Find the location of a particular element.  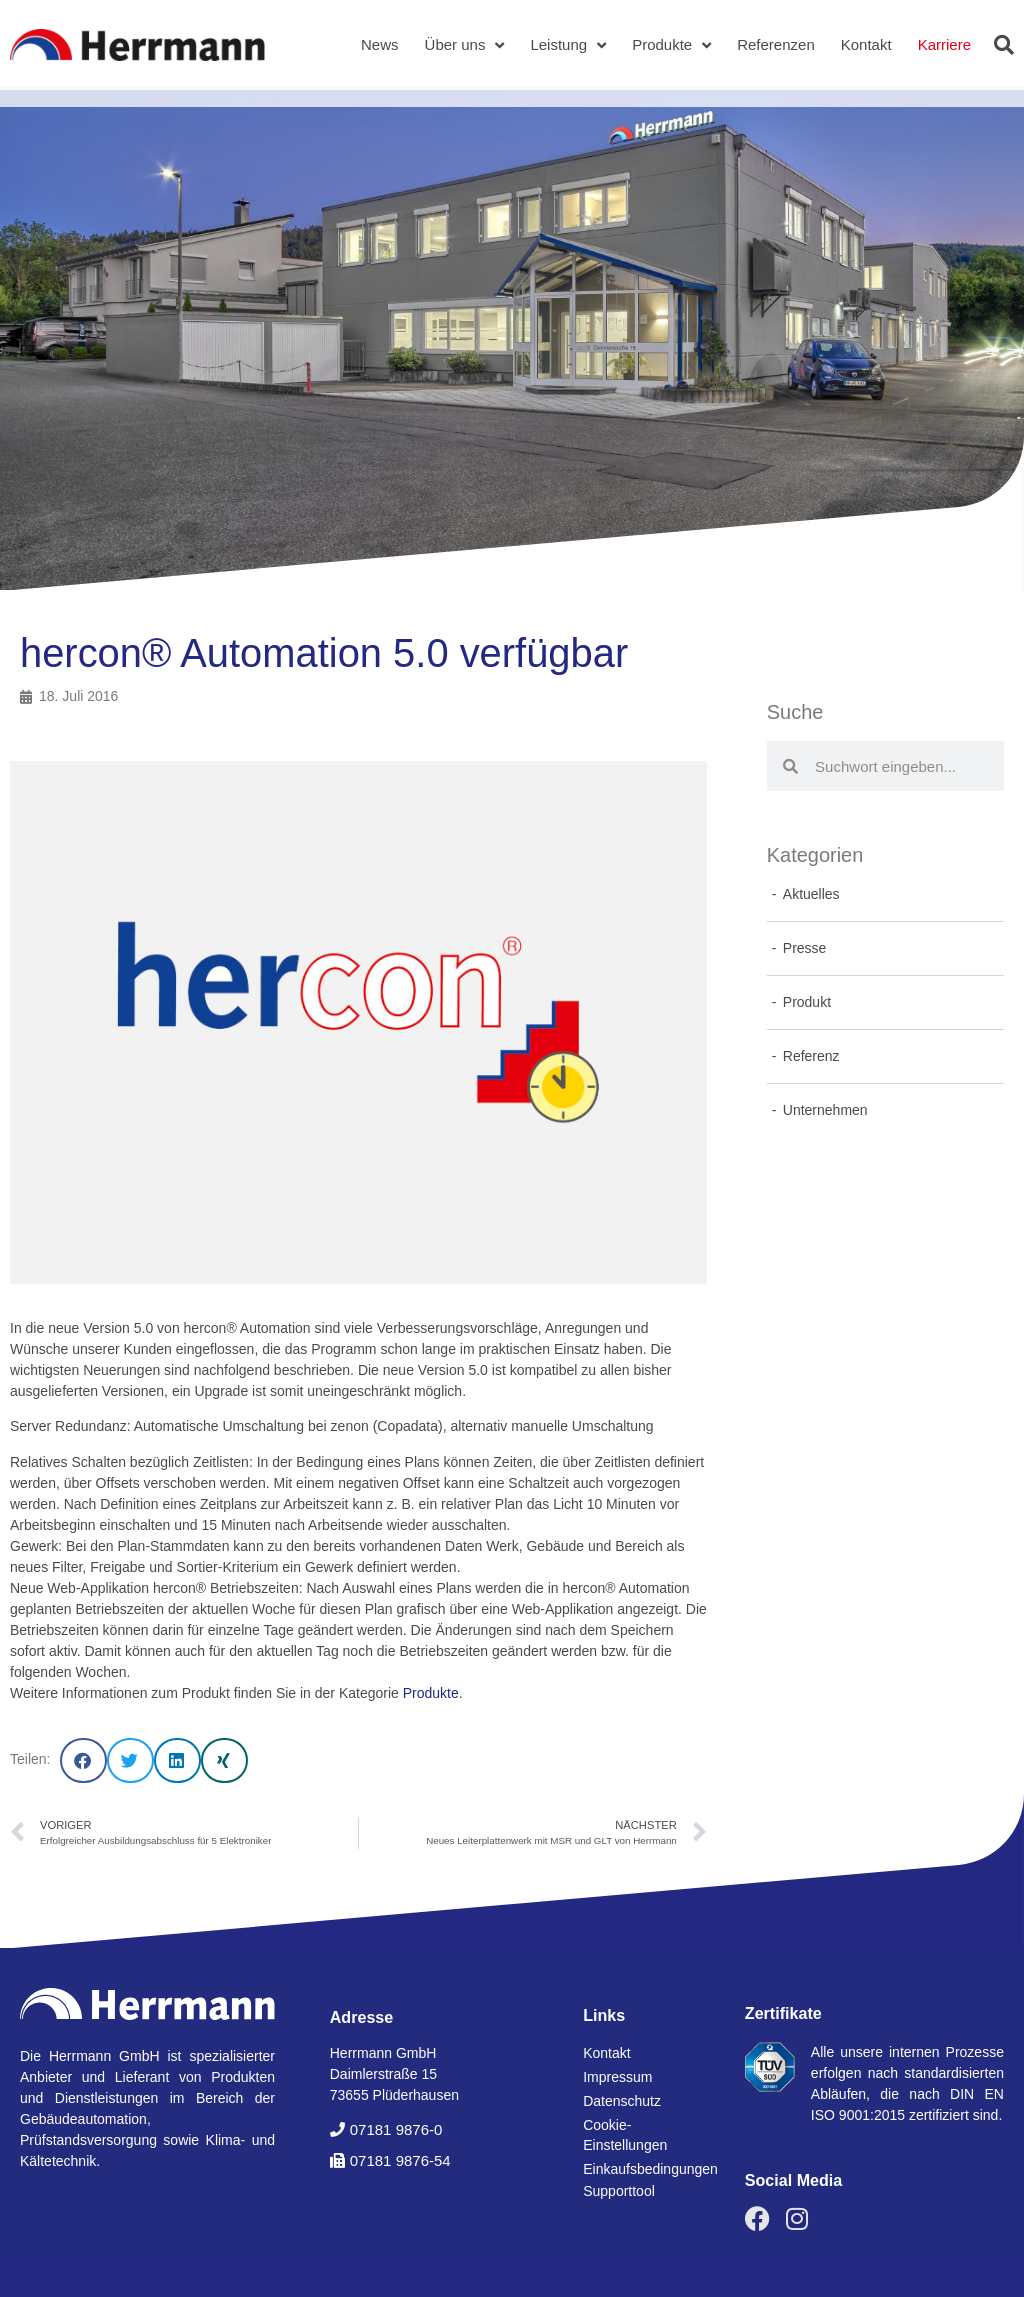

News is located at coordinates (380, 44).